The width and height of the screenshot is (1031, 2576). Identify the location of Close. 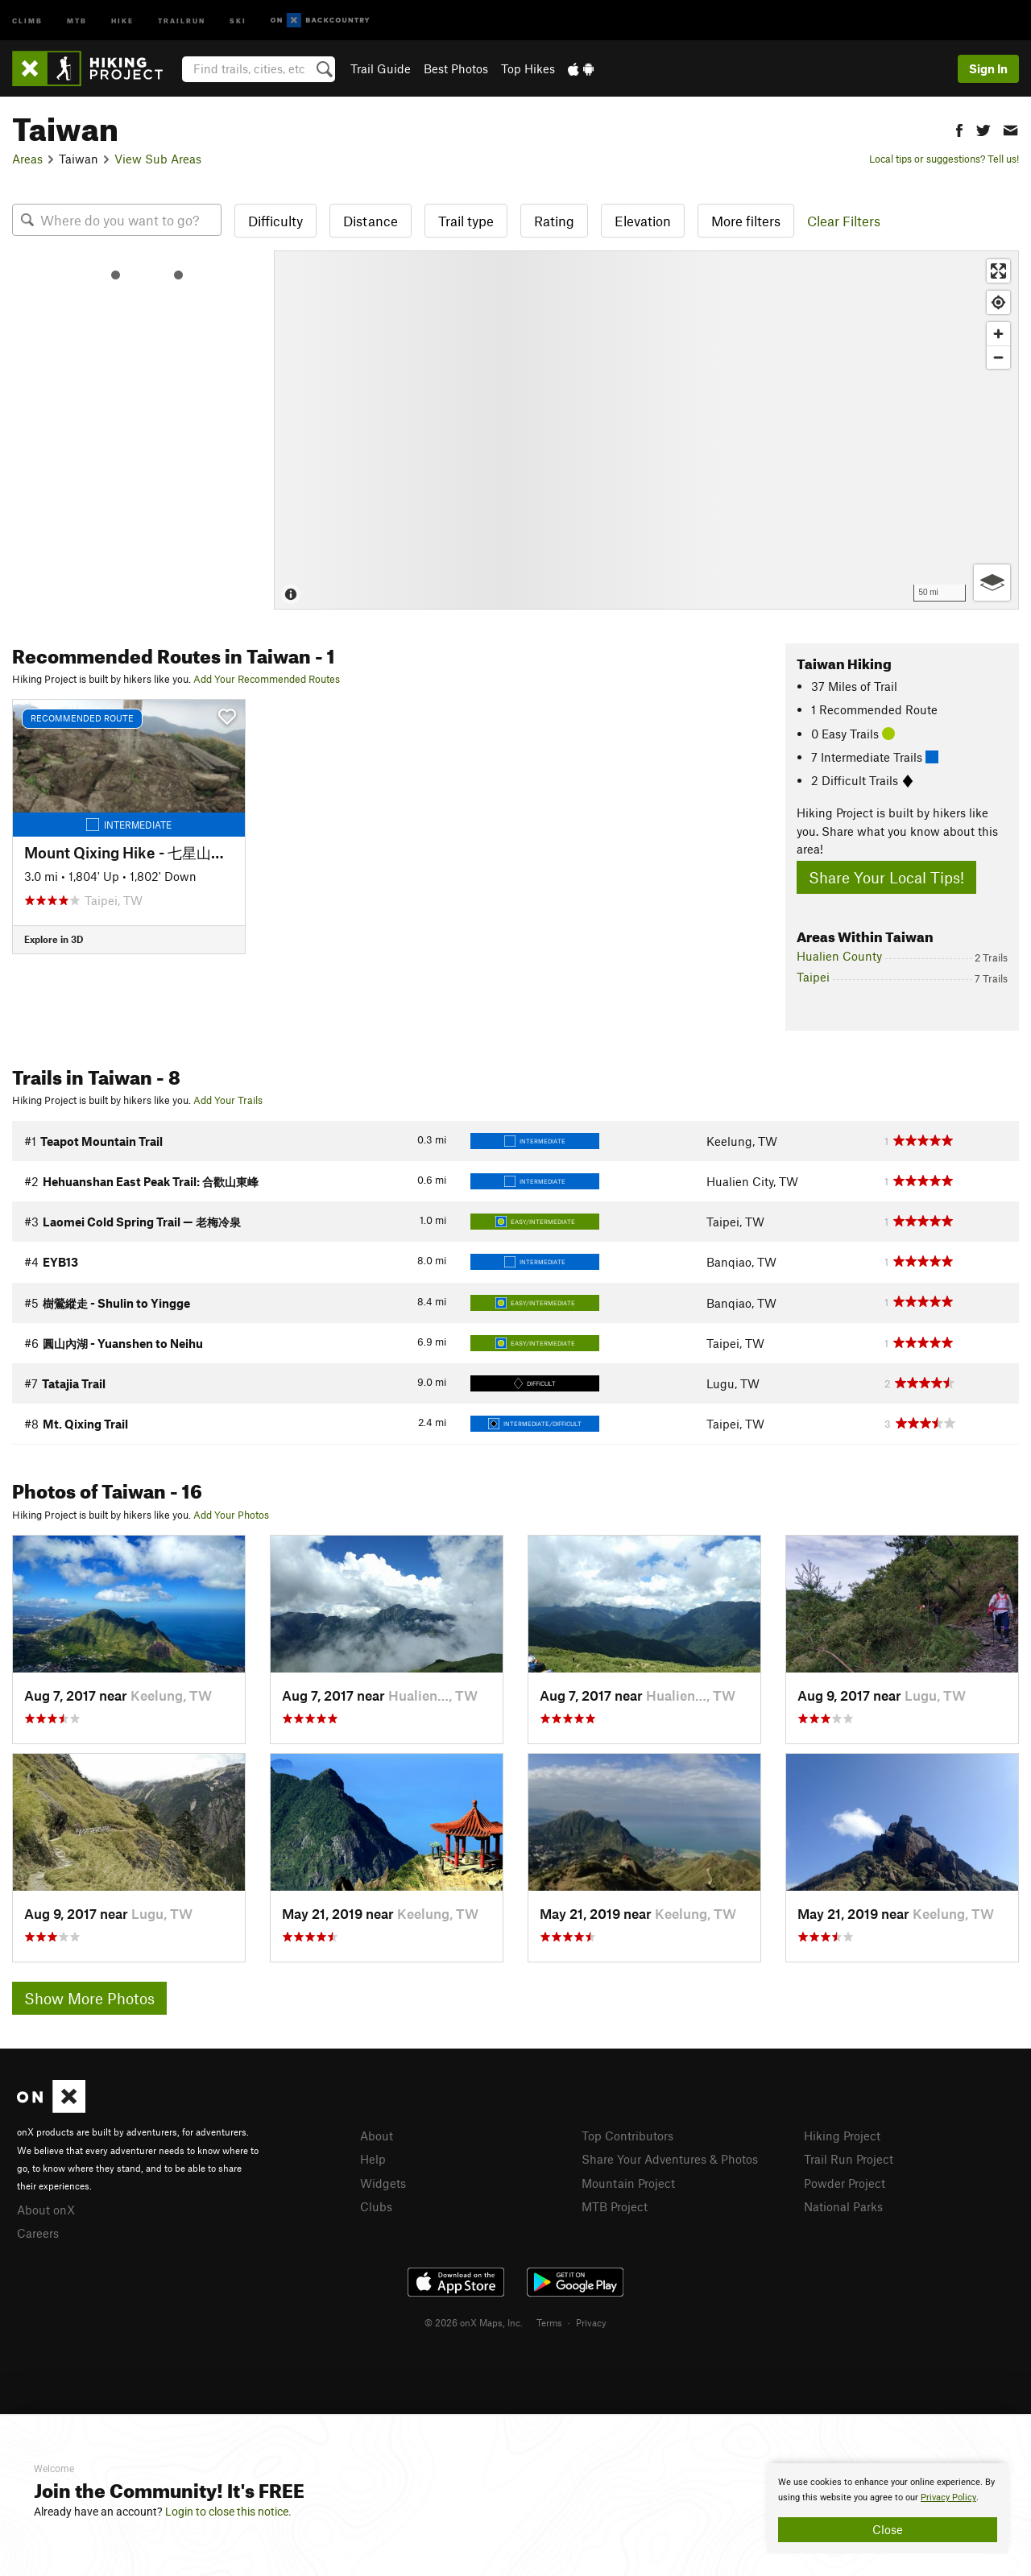
(887, 2529).